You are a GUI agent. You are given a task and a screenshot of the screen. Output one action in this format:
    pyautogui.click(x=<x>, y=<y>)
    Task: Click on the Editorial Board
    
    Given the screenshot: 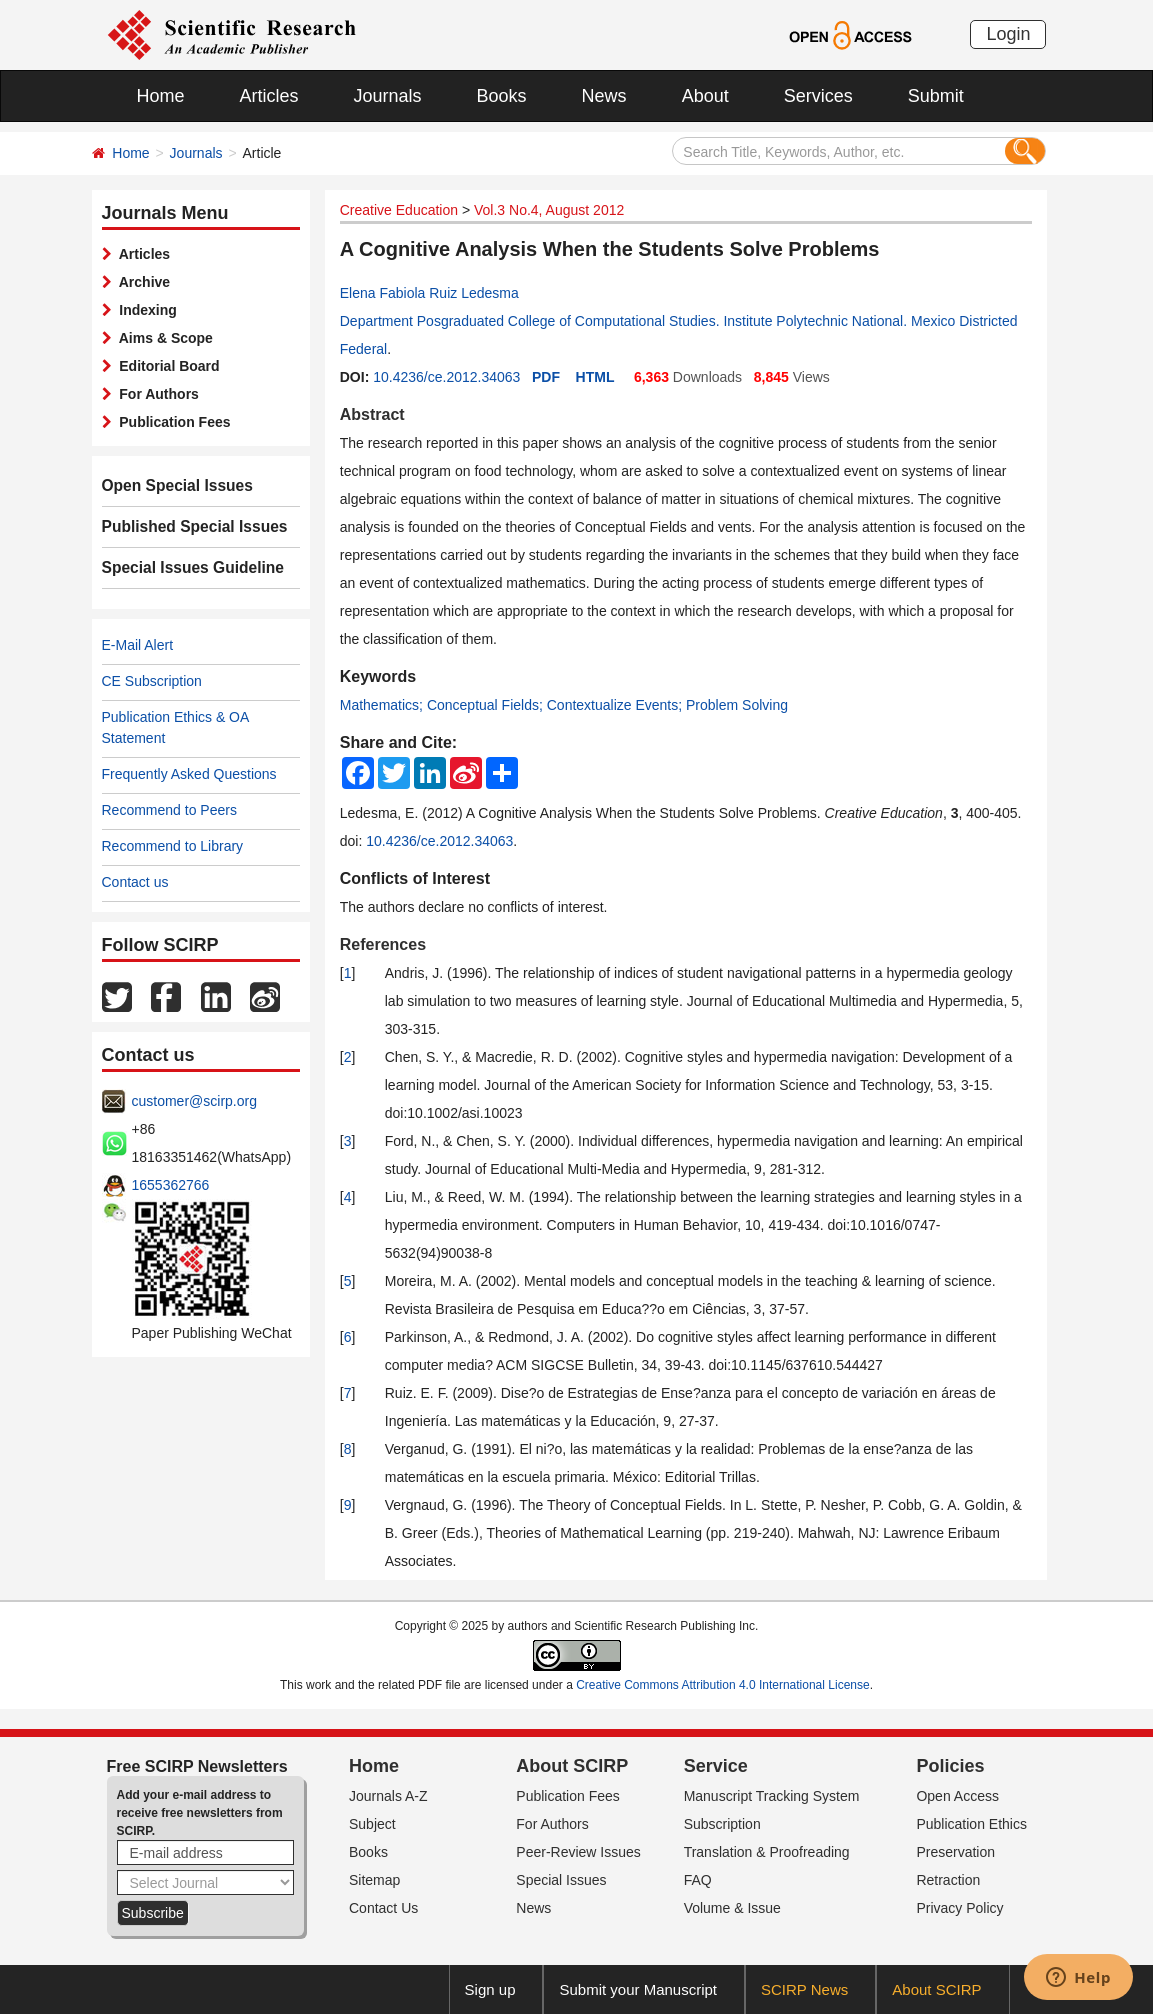 What is the action you would take?
    pyautogui.click(x=166, y=366)
    